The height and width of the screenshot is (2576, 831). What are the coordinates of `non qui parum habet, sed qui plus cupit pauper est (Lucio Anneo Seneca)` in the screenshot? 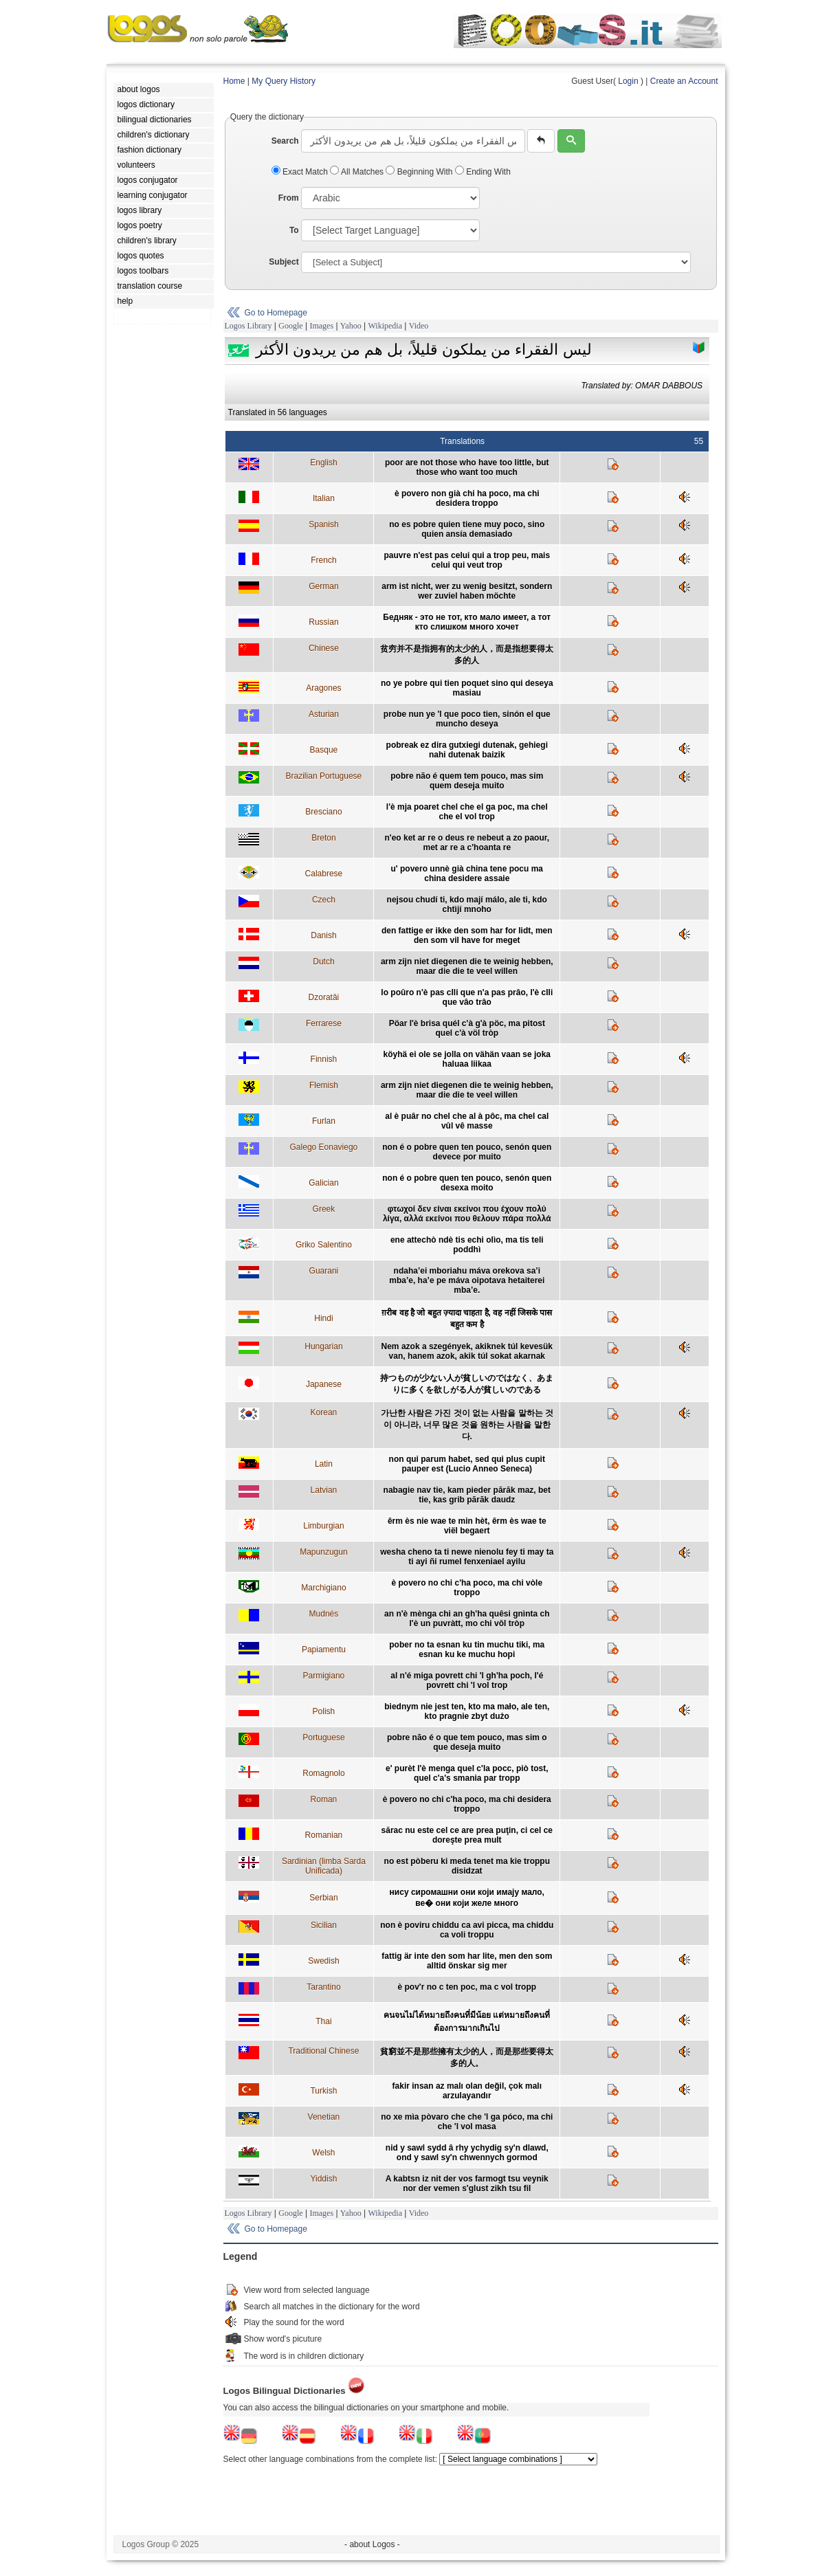 It's located at (467, 1464).